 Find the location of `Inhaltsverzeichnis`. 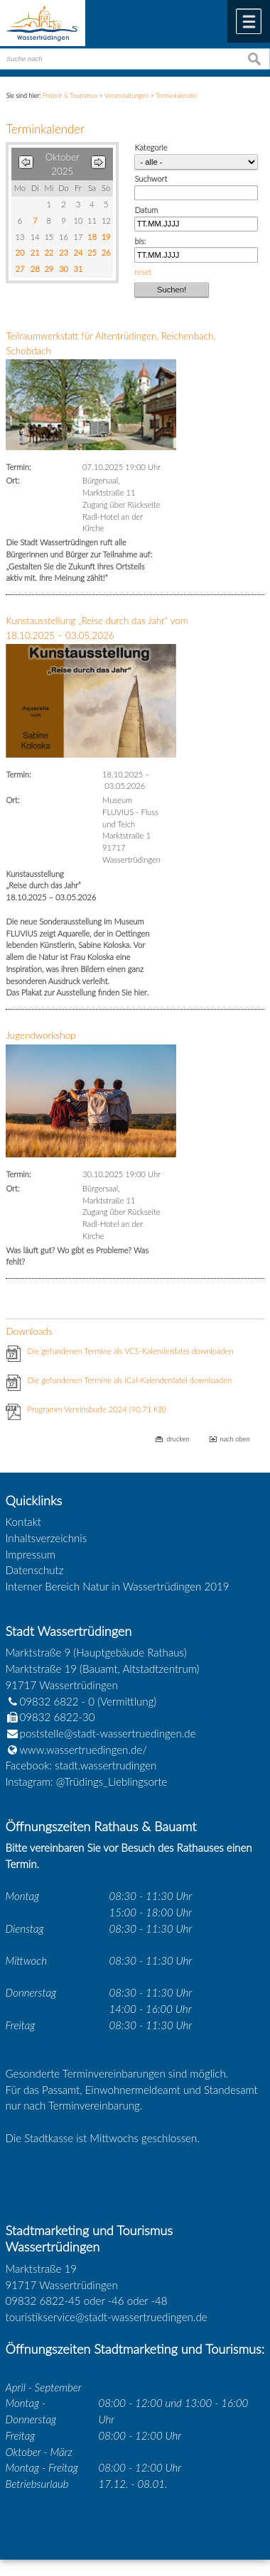

Inhaltsverzeichnis is located at coordinates (46, 1538).